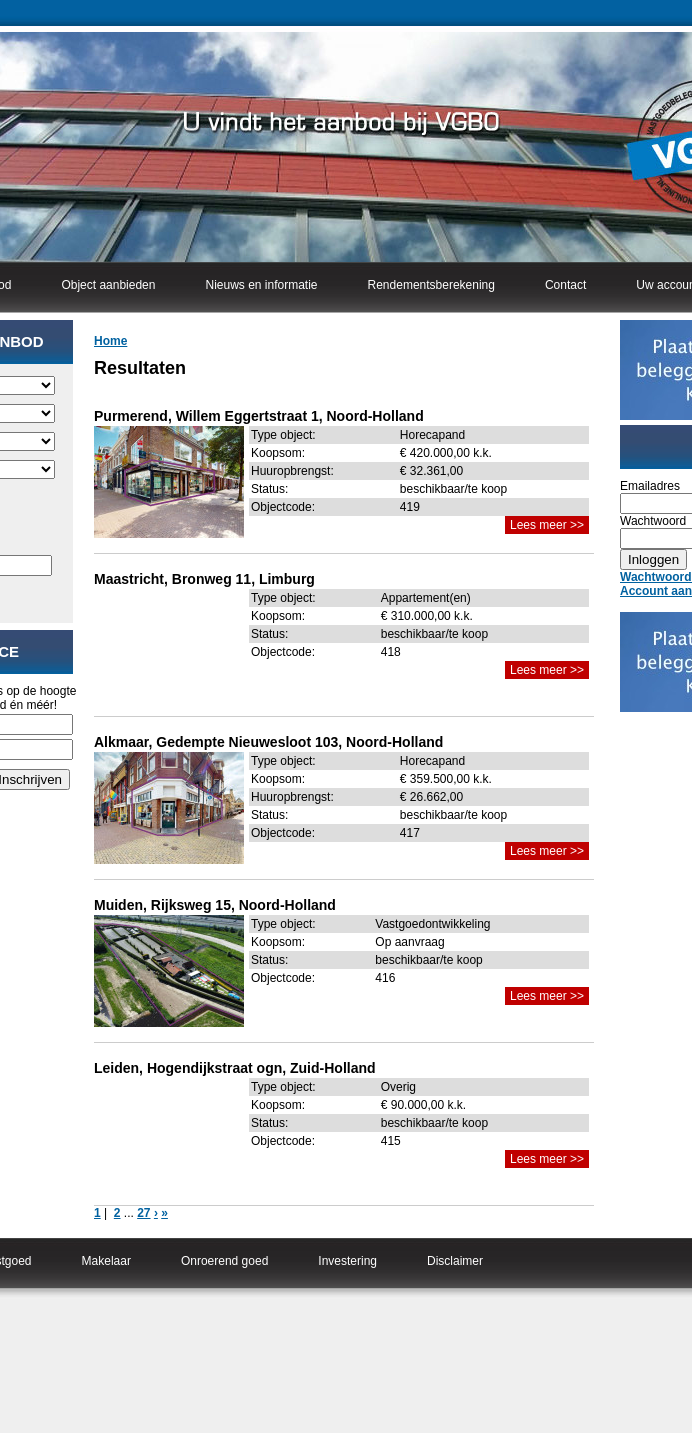 The height and width of the screenshot is (1433, 692). I want to click on Lees meer >>, so click(547, 525).